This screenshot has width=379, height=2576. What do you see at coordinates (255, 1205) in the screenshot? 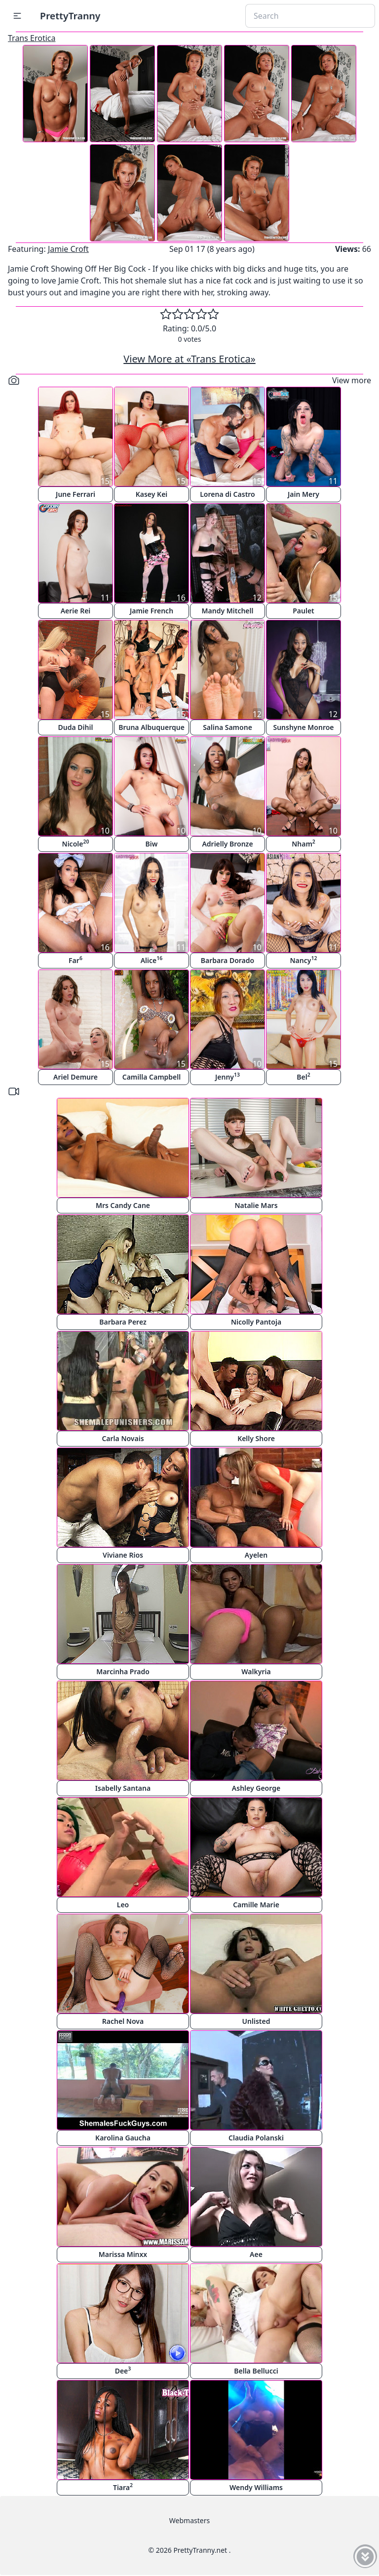
I see `Natalie Mars` at bounding box center [255, 1205].